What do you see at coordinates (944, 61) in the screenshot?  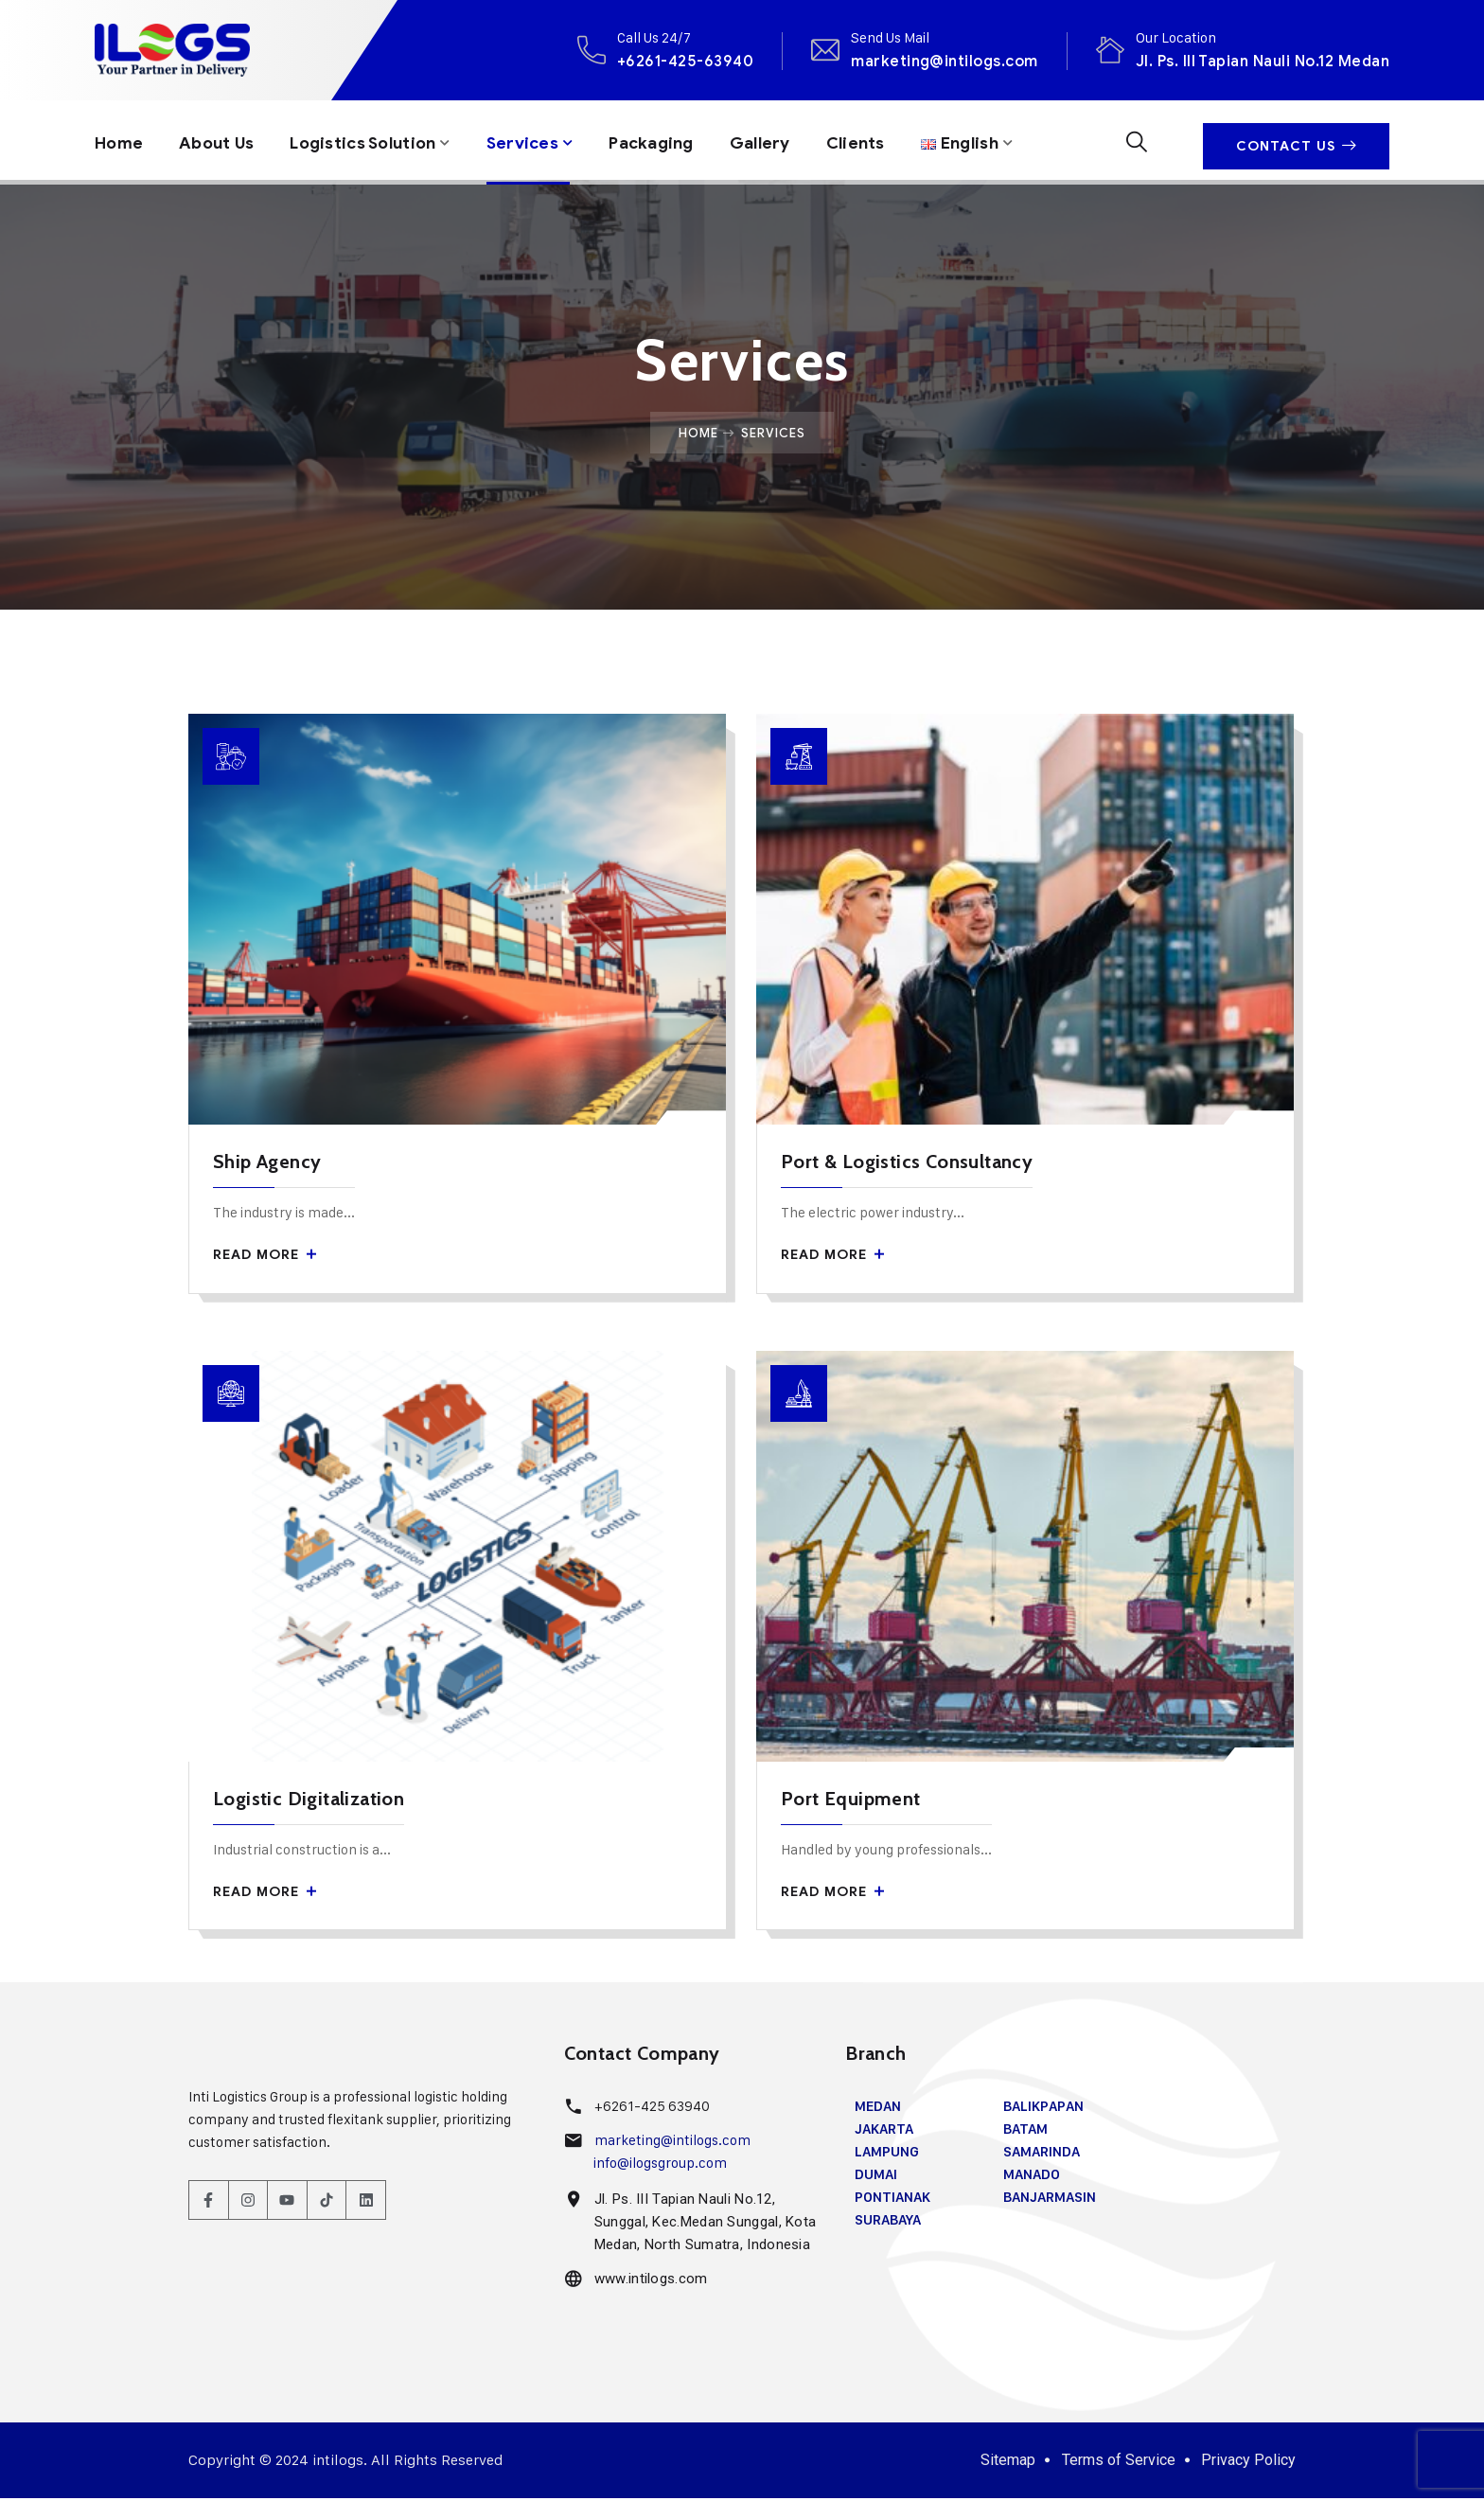 I see `marketing@intilogs.com` at bounding box center [944, 61].